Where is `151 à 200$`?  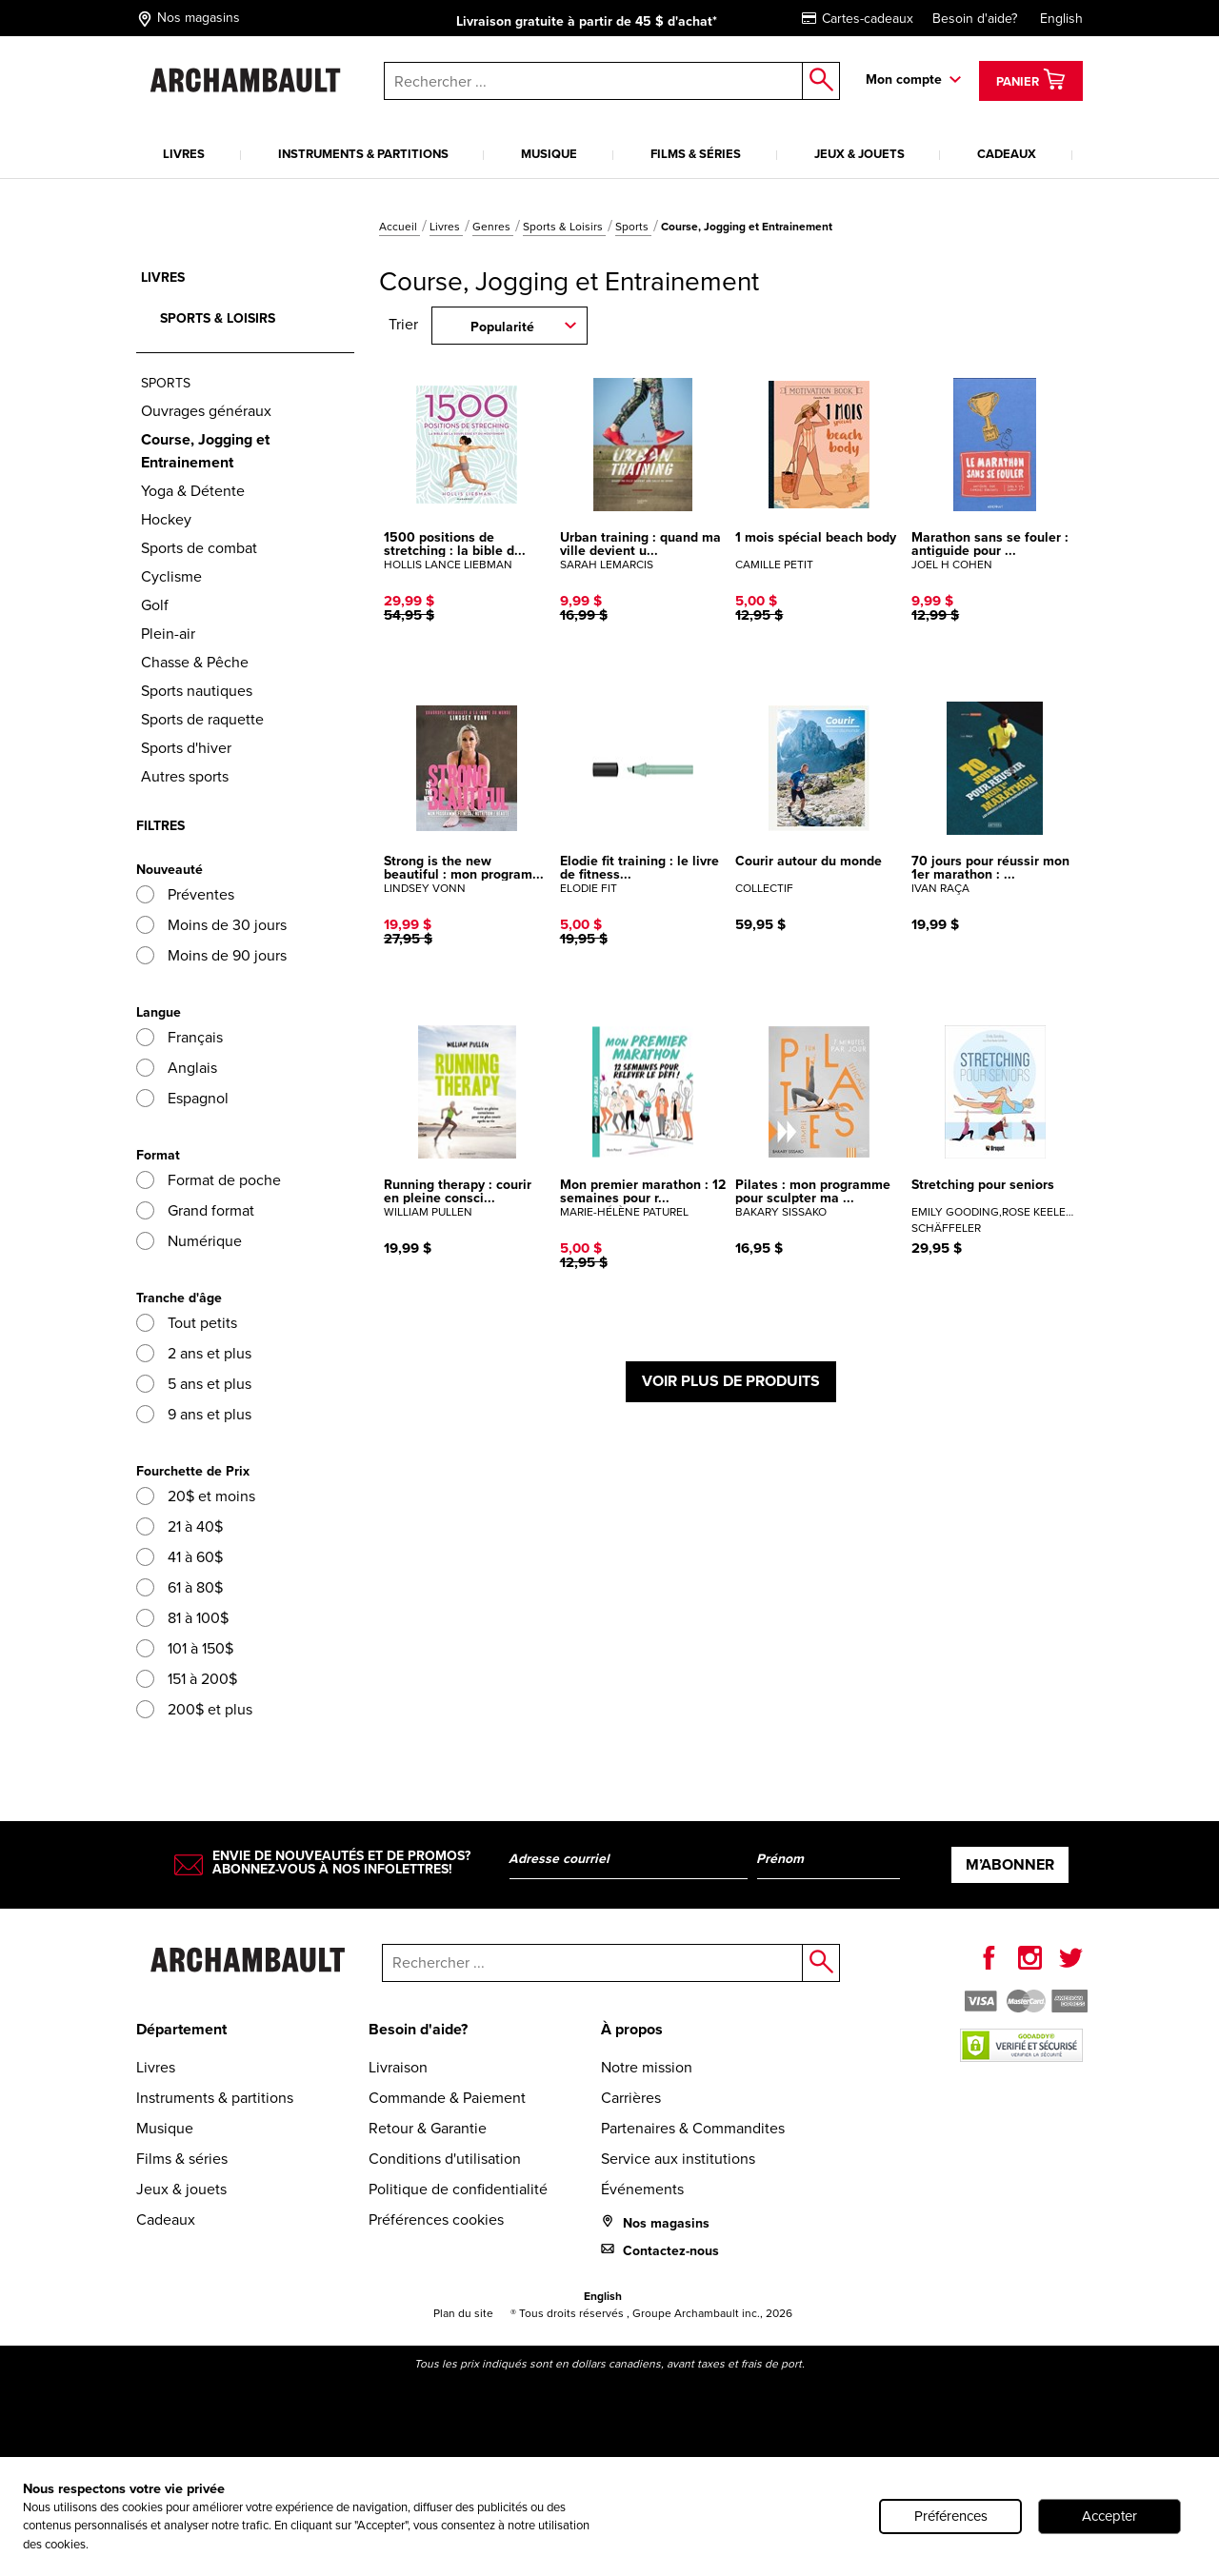 151 à 200$ is located at coordinates (186, 1679).